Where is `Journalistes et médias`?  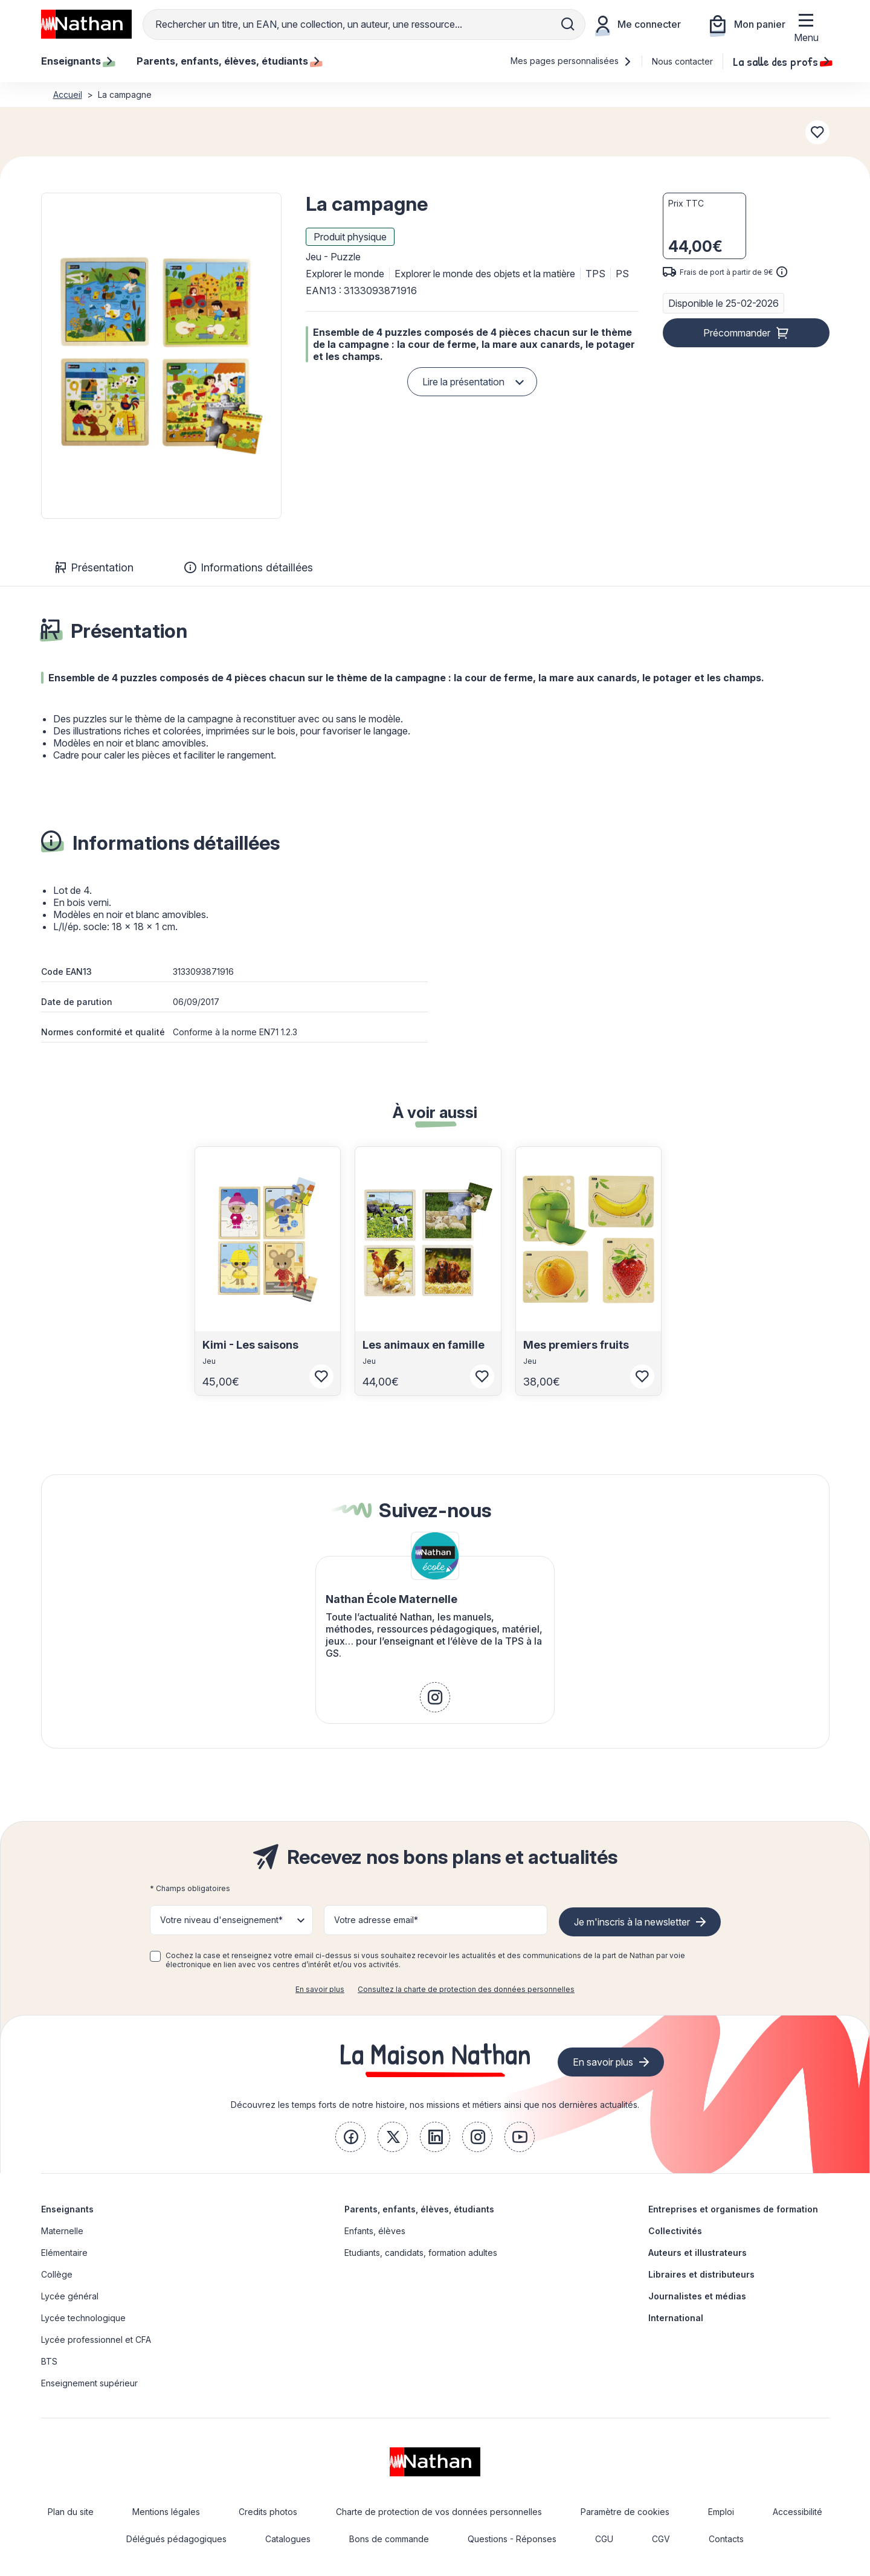 Journalistes et médias is located at coordinates (697, 2296).